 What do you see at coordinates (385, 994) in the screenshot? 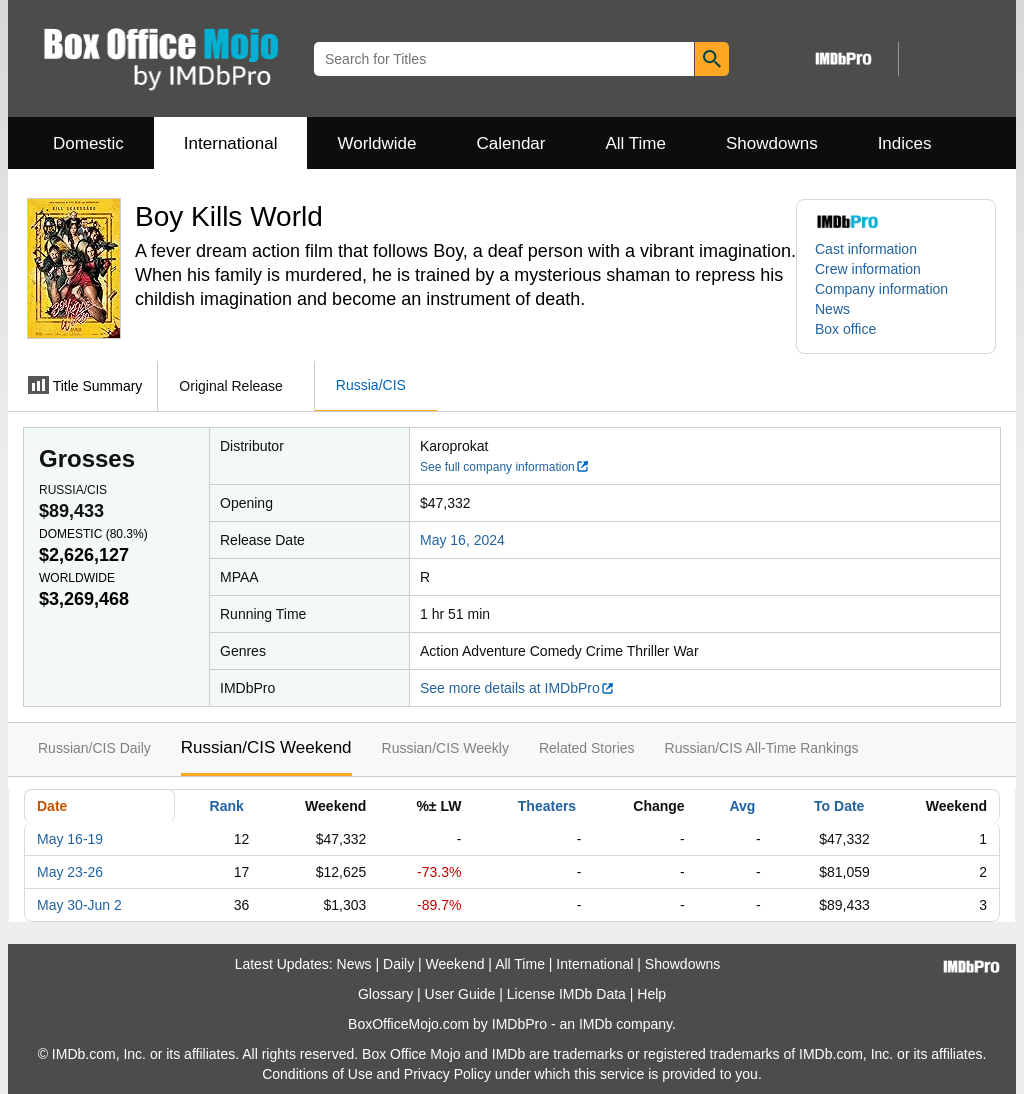
I see `Glossary` at bounding box center [385, 994].